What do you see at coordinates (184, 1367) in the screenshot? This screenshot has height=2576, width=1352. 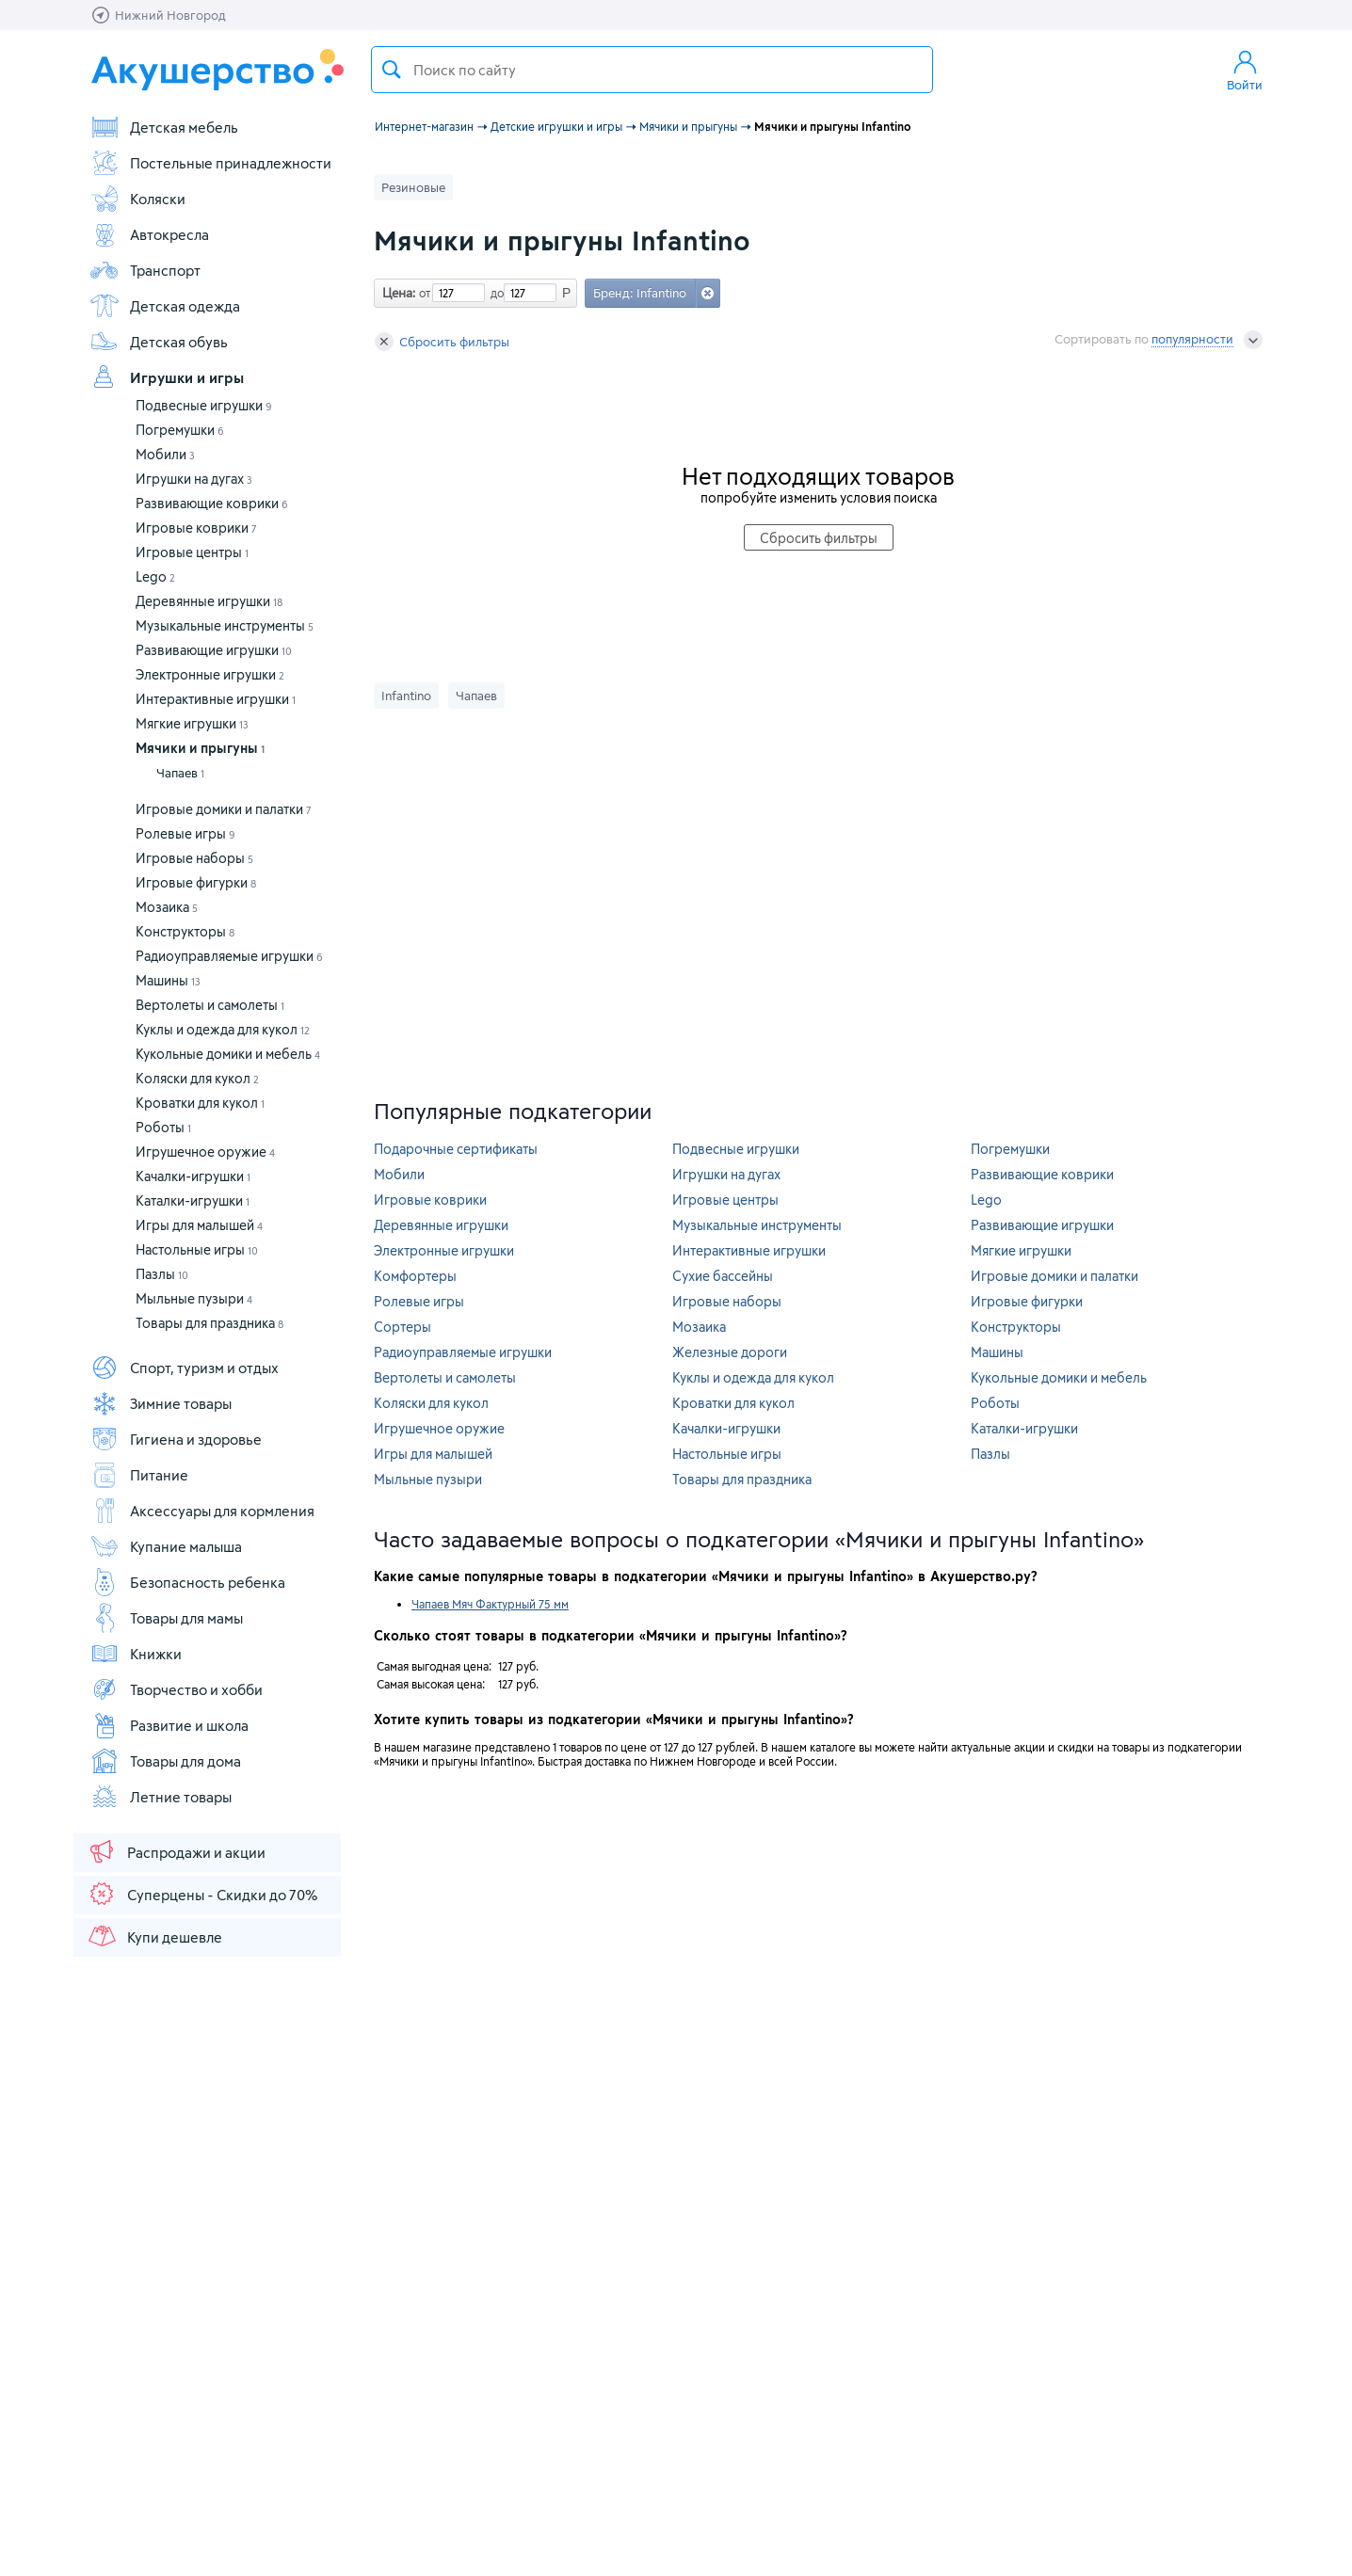 I see `Спорт, туризм и отдых` at bounding box center [184, 1367].